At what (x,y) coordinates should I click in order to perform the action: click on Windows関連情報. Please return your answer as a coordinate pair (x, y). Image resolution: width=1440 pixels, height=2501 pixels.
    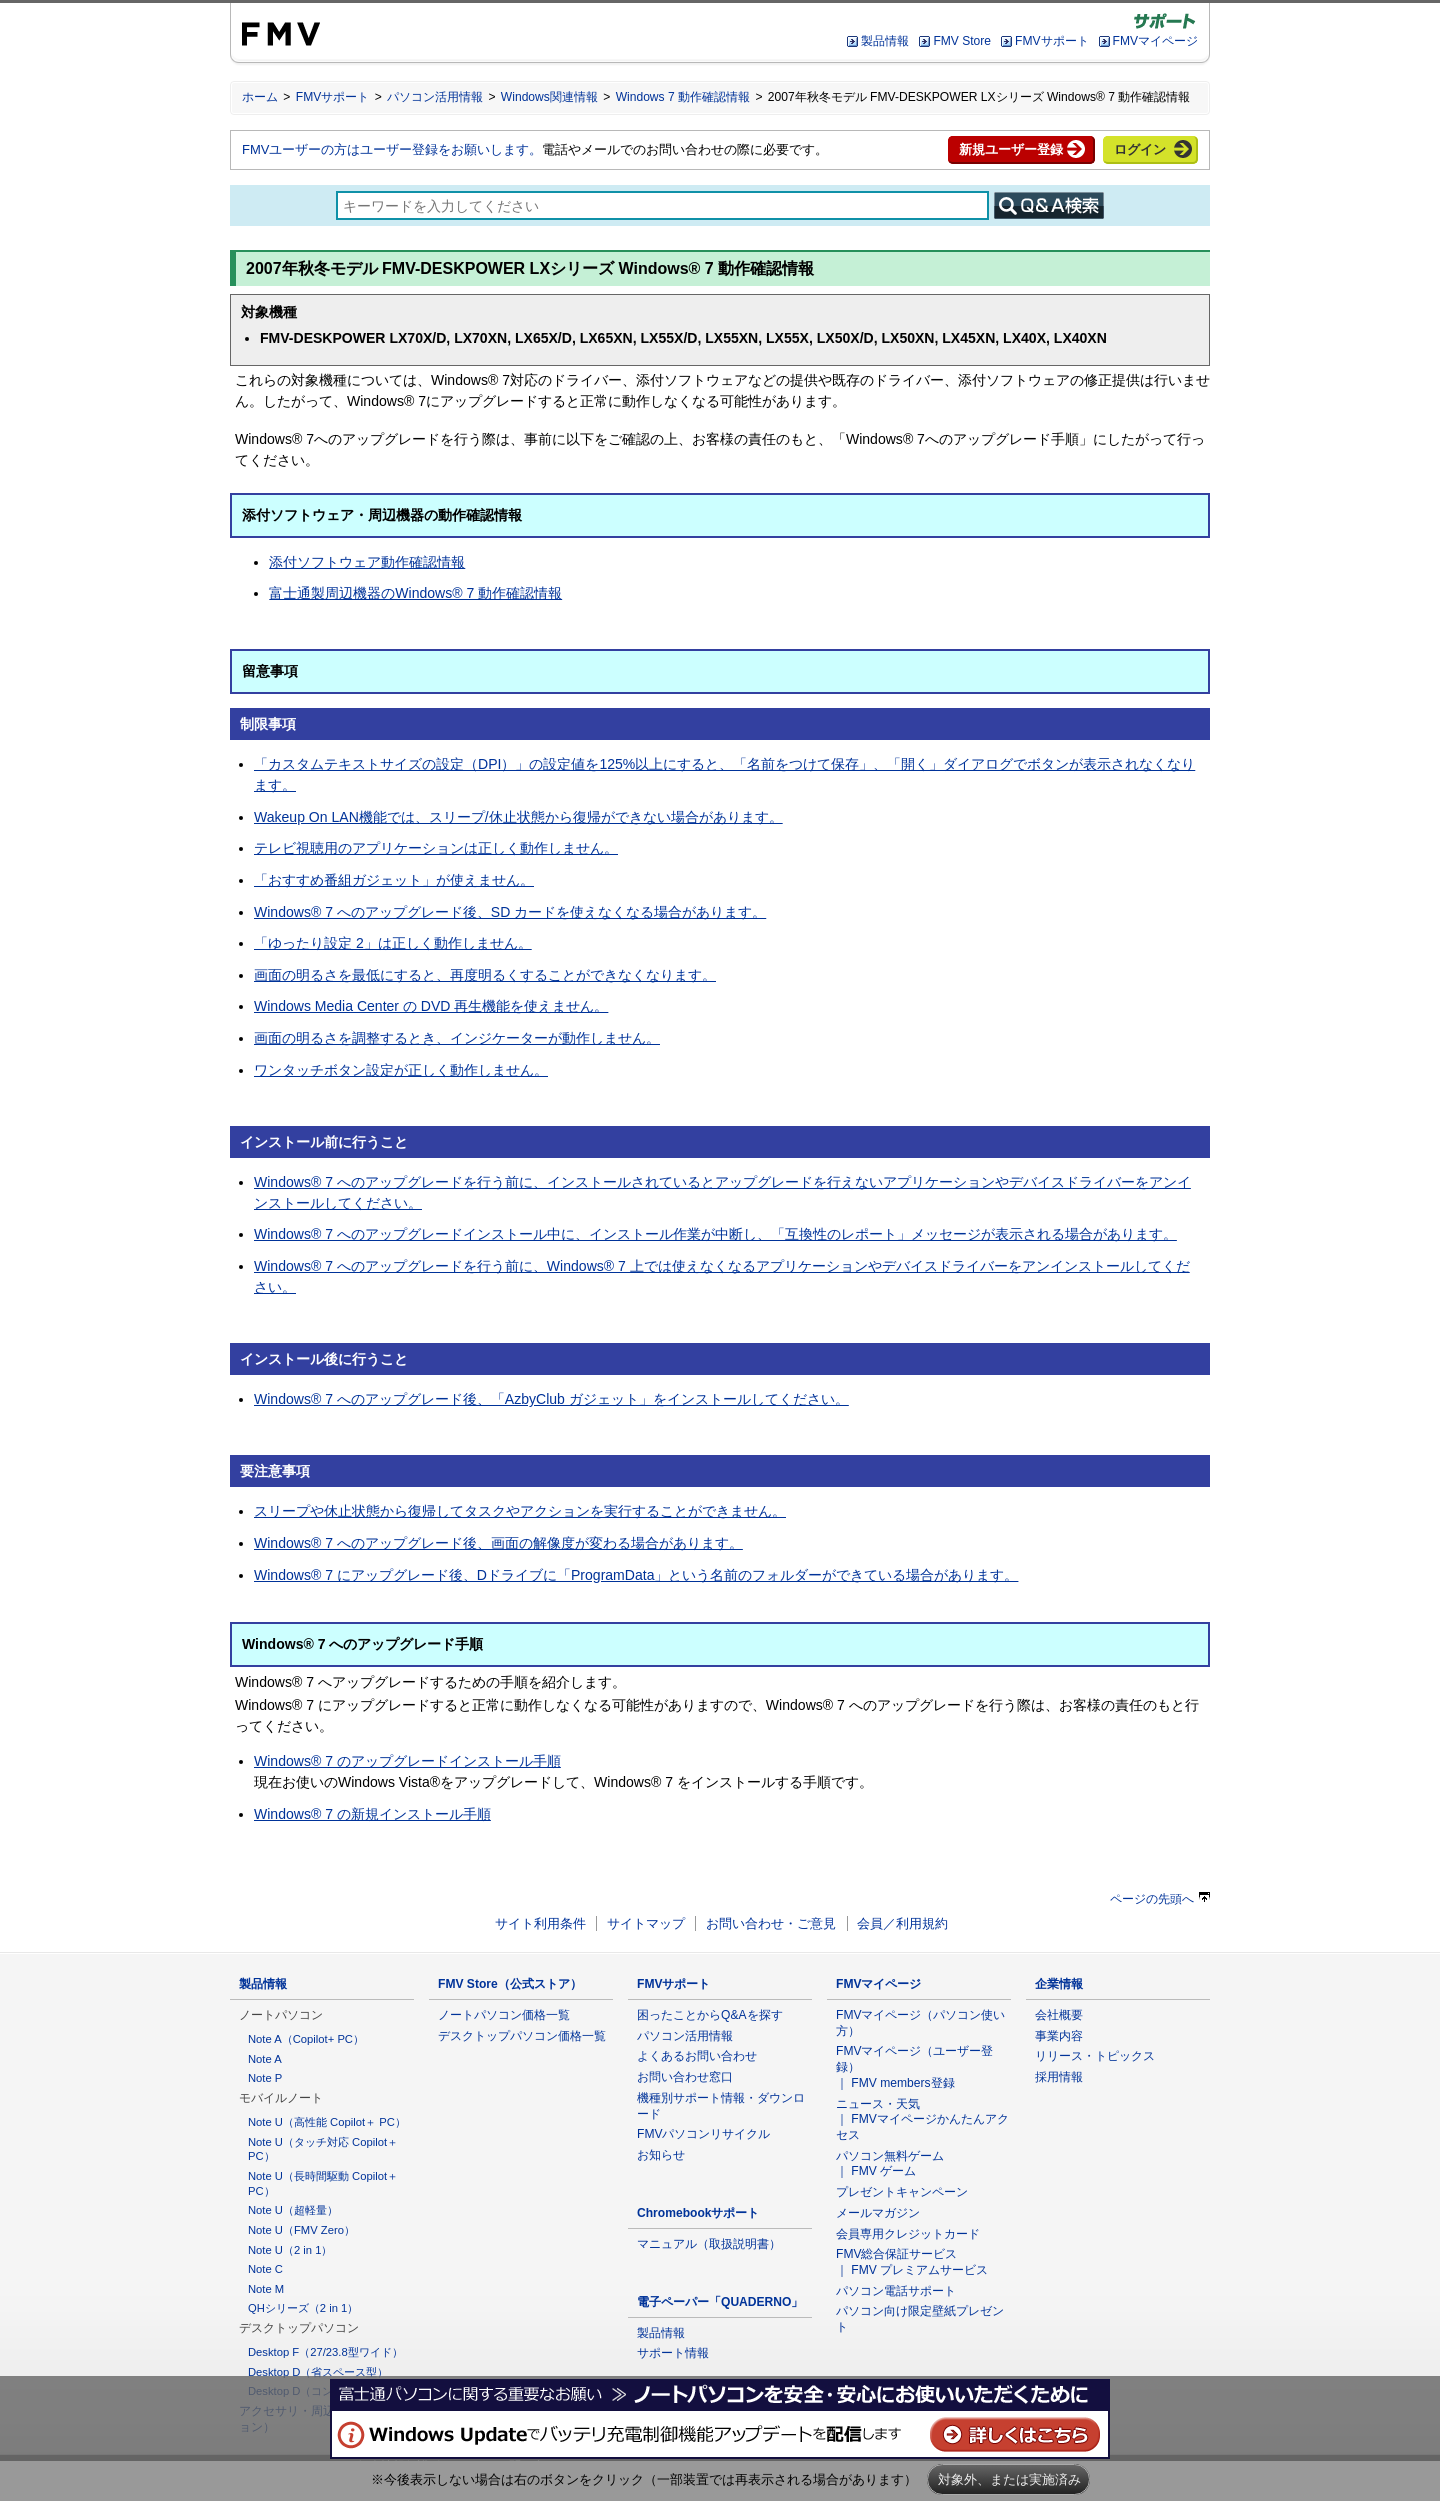
    Looking at the image, I should click on (549, 97).